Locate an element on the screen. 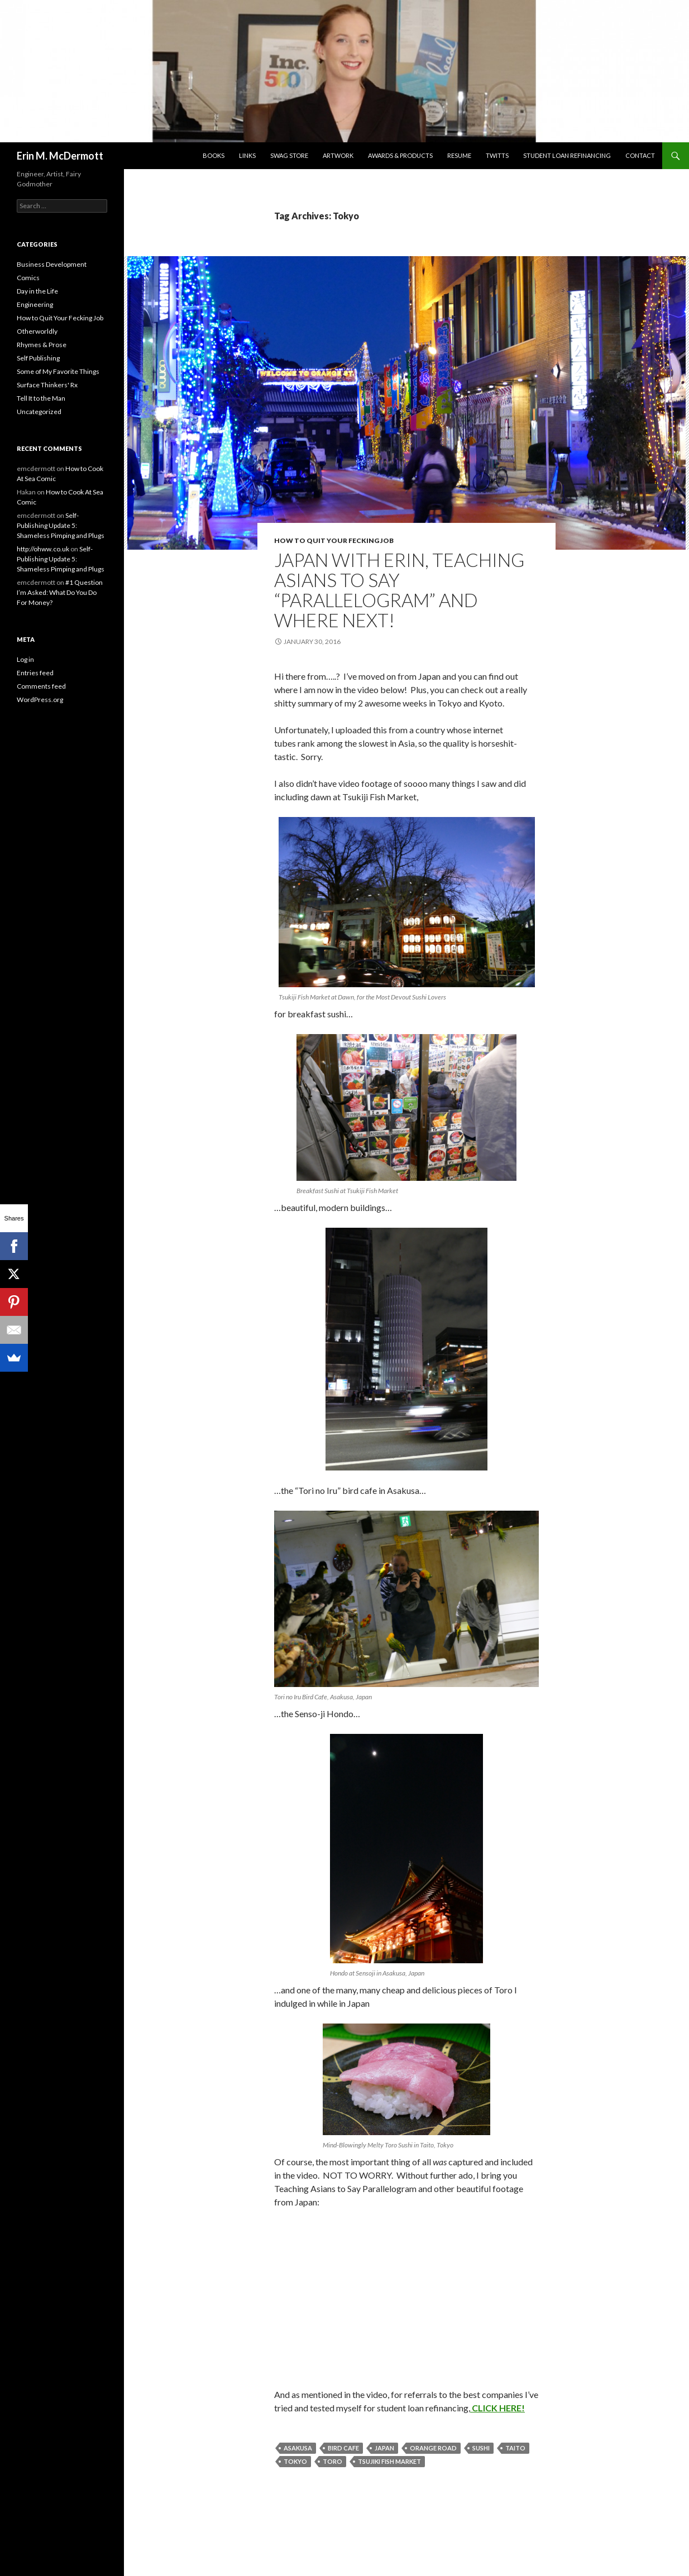 The image size is (689, 2576). Resume is located at coordinates (459, 155).